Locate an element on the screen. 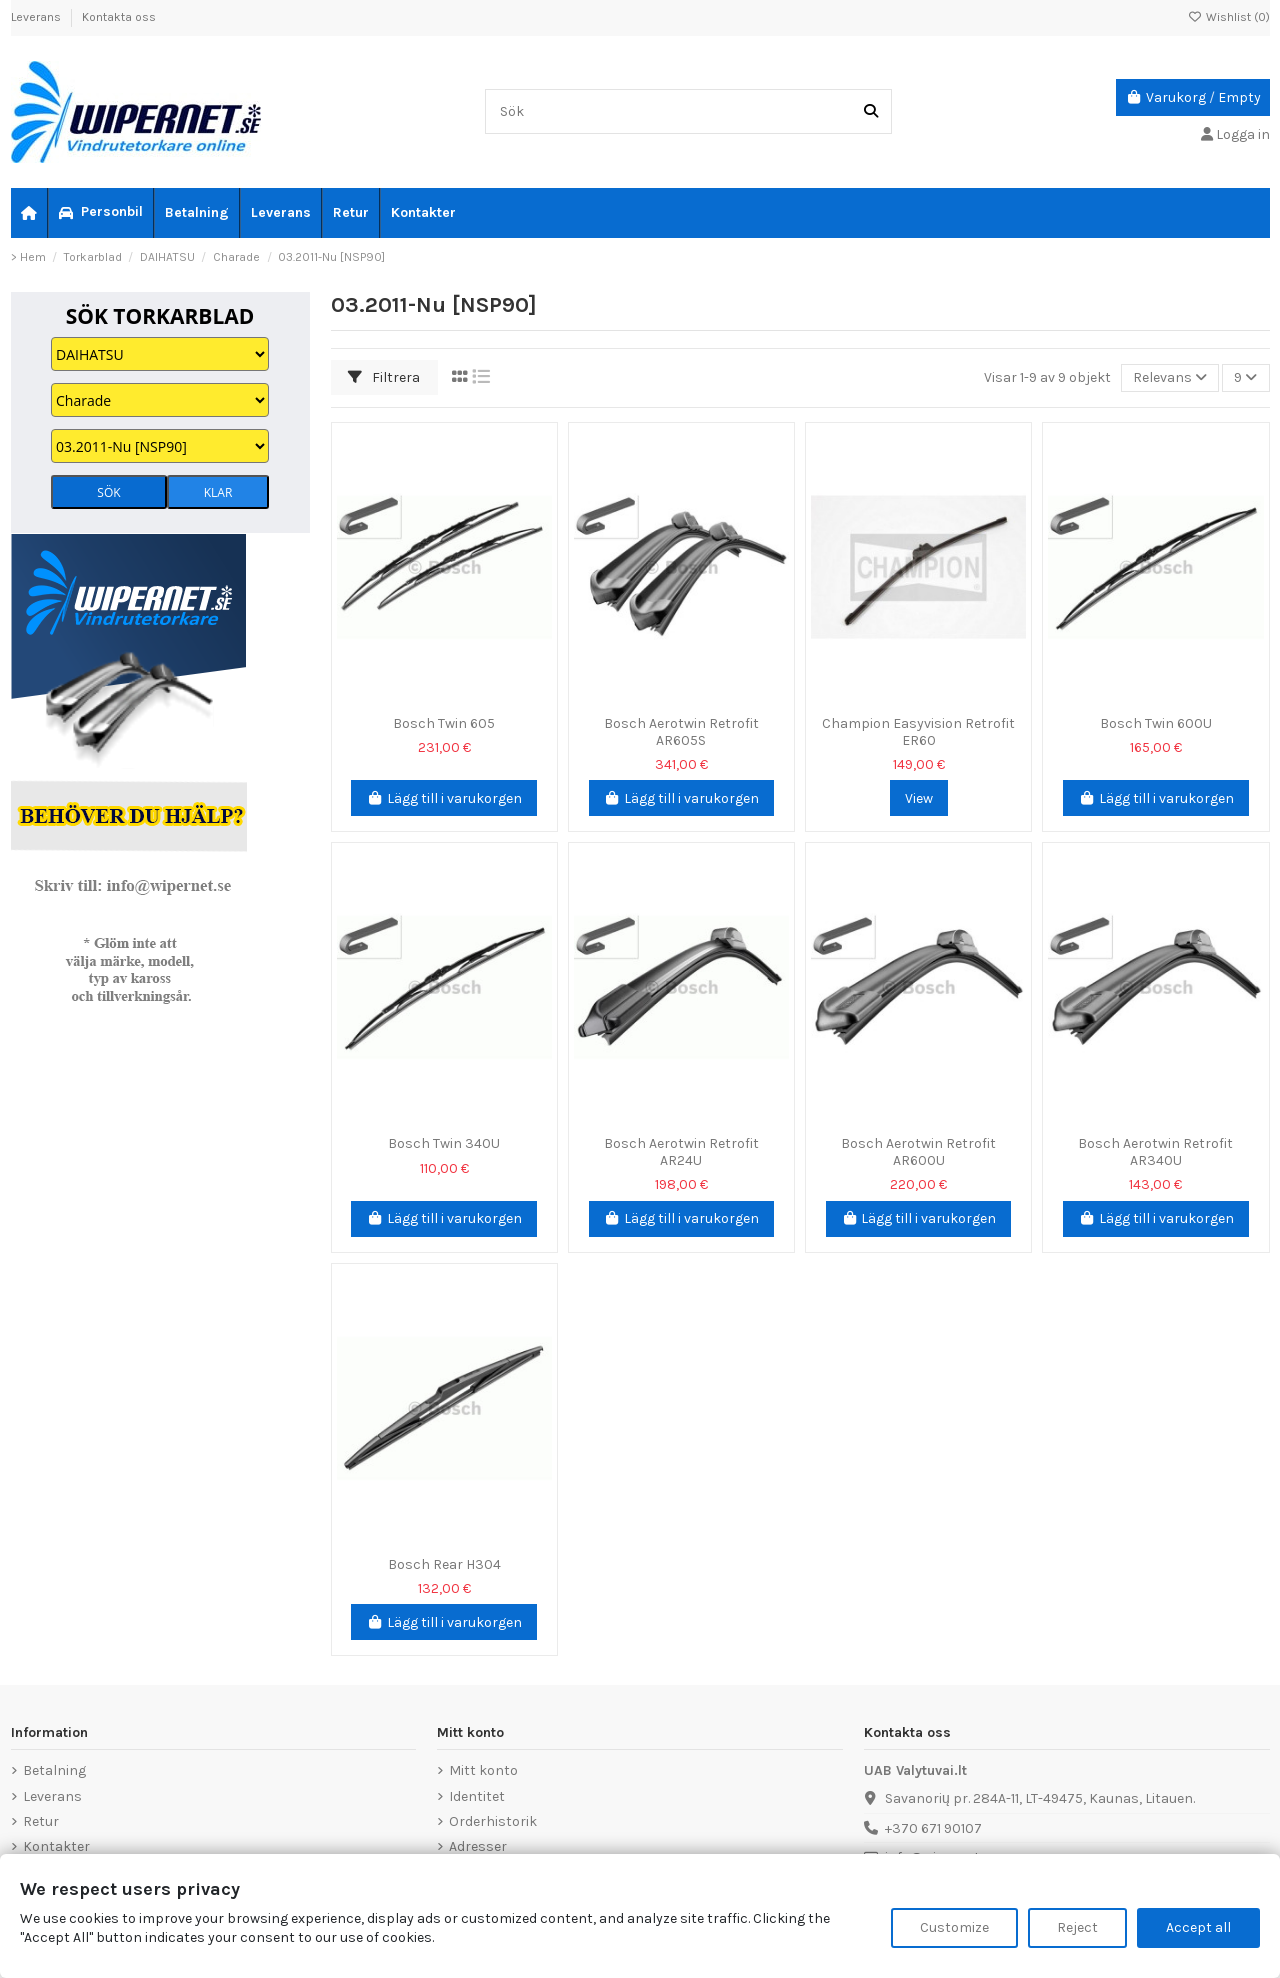  Mitt konto is located at coordinates (483, 1770).